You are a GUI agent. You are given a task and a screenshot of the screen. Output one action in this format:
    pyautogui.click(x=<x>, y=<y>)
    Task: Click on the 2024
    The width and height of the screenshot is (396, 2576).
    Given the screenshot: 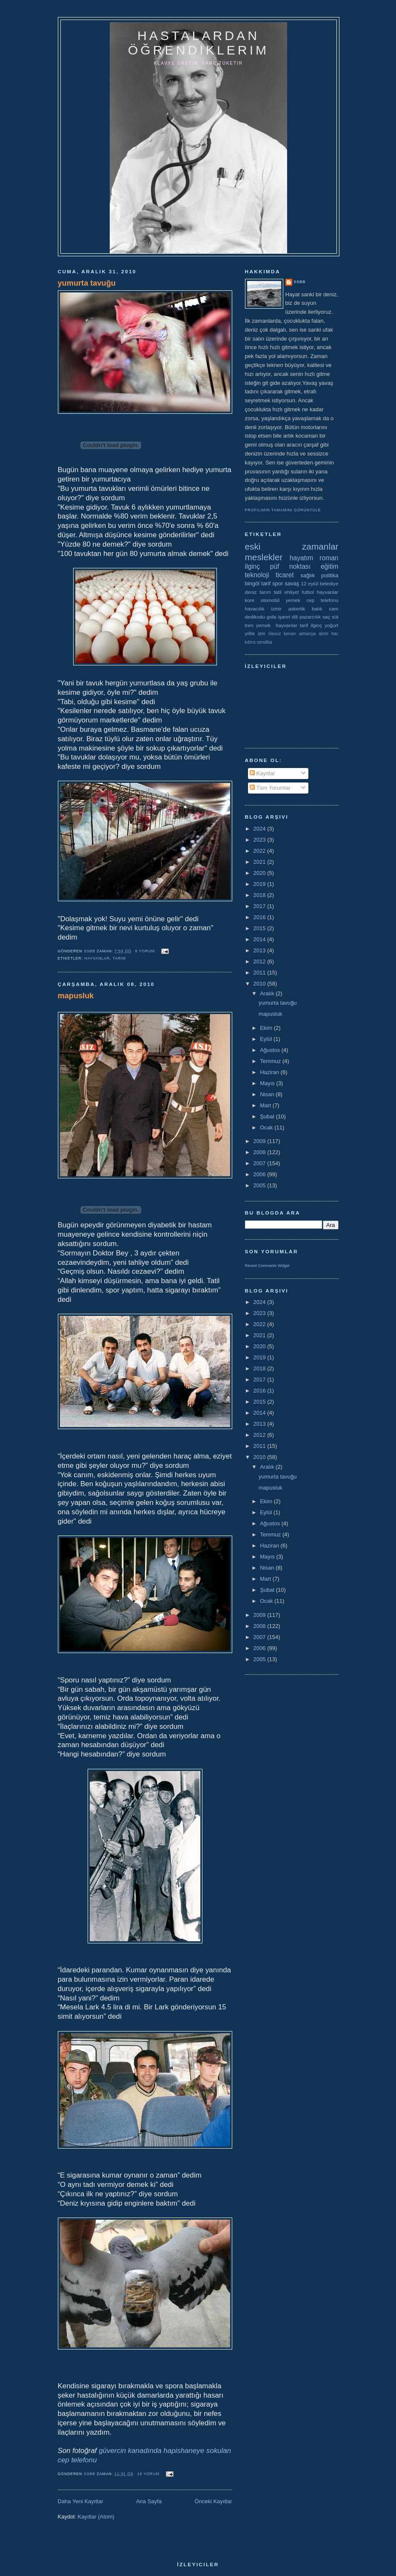 What is the action you would take?
    pyautogui.click(x=261, y=828)
    